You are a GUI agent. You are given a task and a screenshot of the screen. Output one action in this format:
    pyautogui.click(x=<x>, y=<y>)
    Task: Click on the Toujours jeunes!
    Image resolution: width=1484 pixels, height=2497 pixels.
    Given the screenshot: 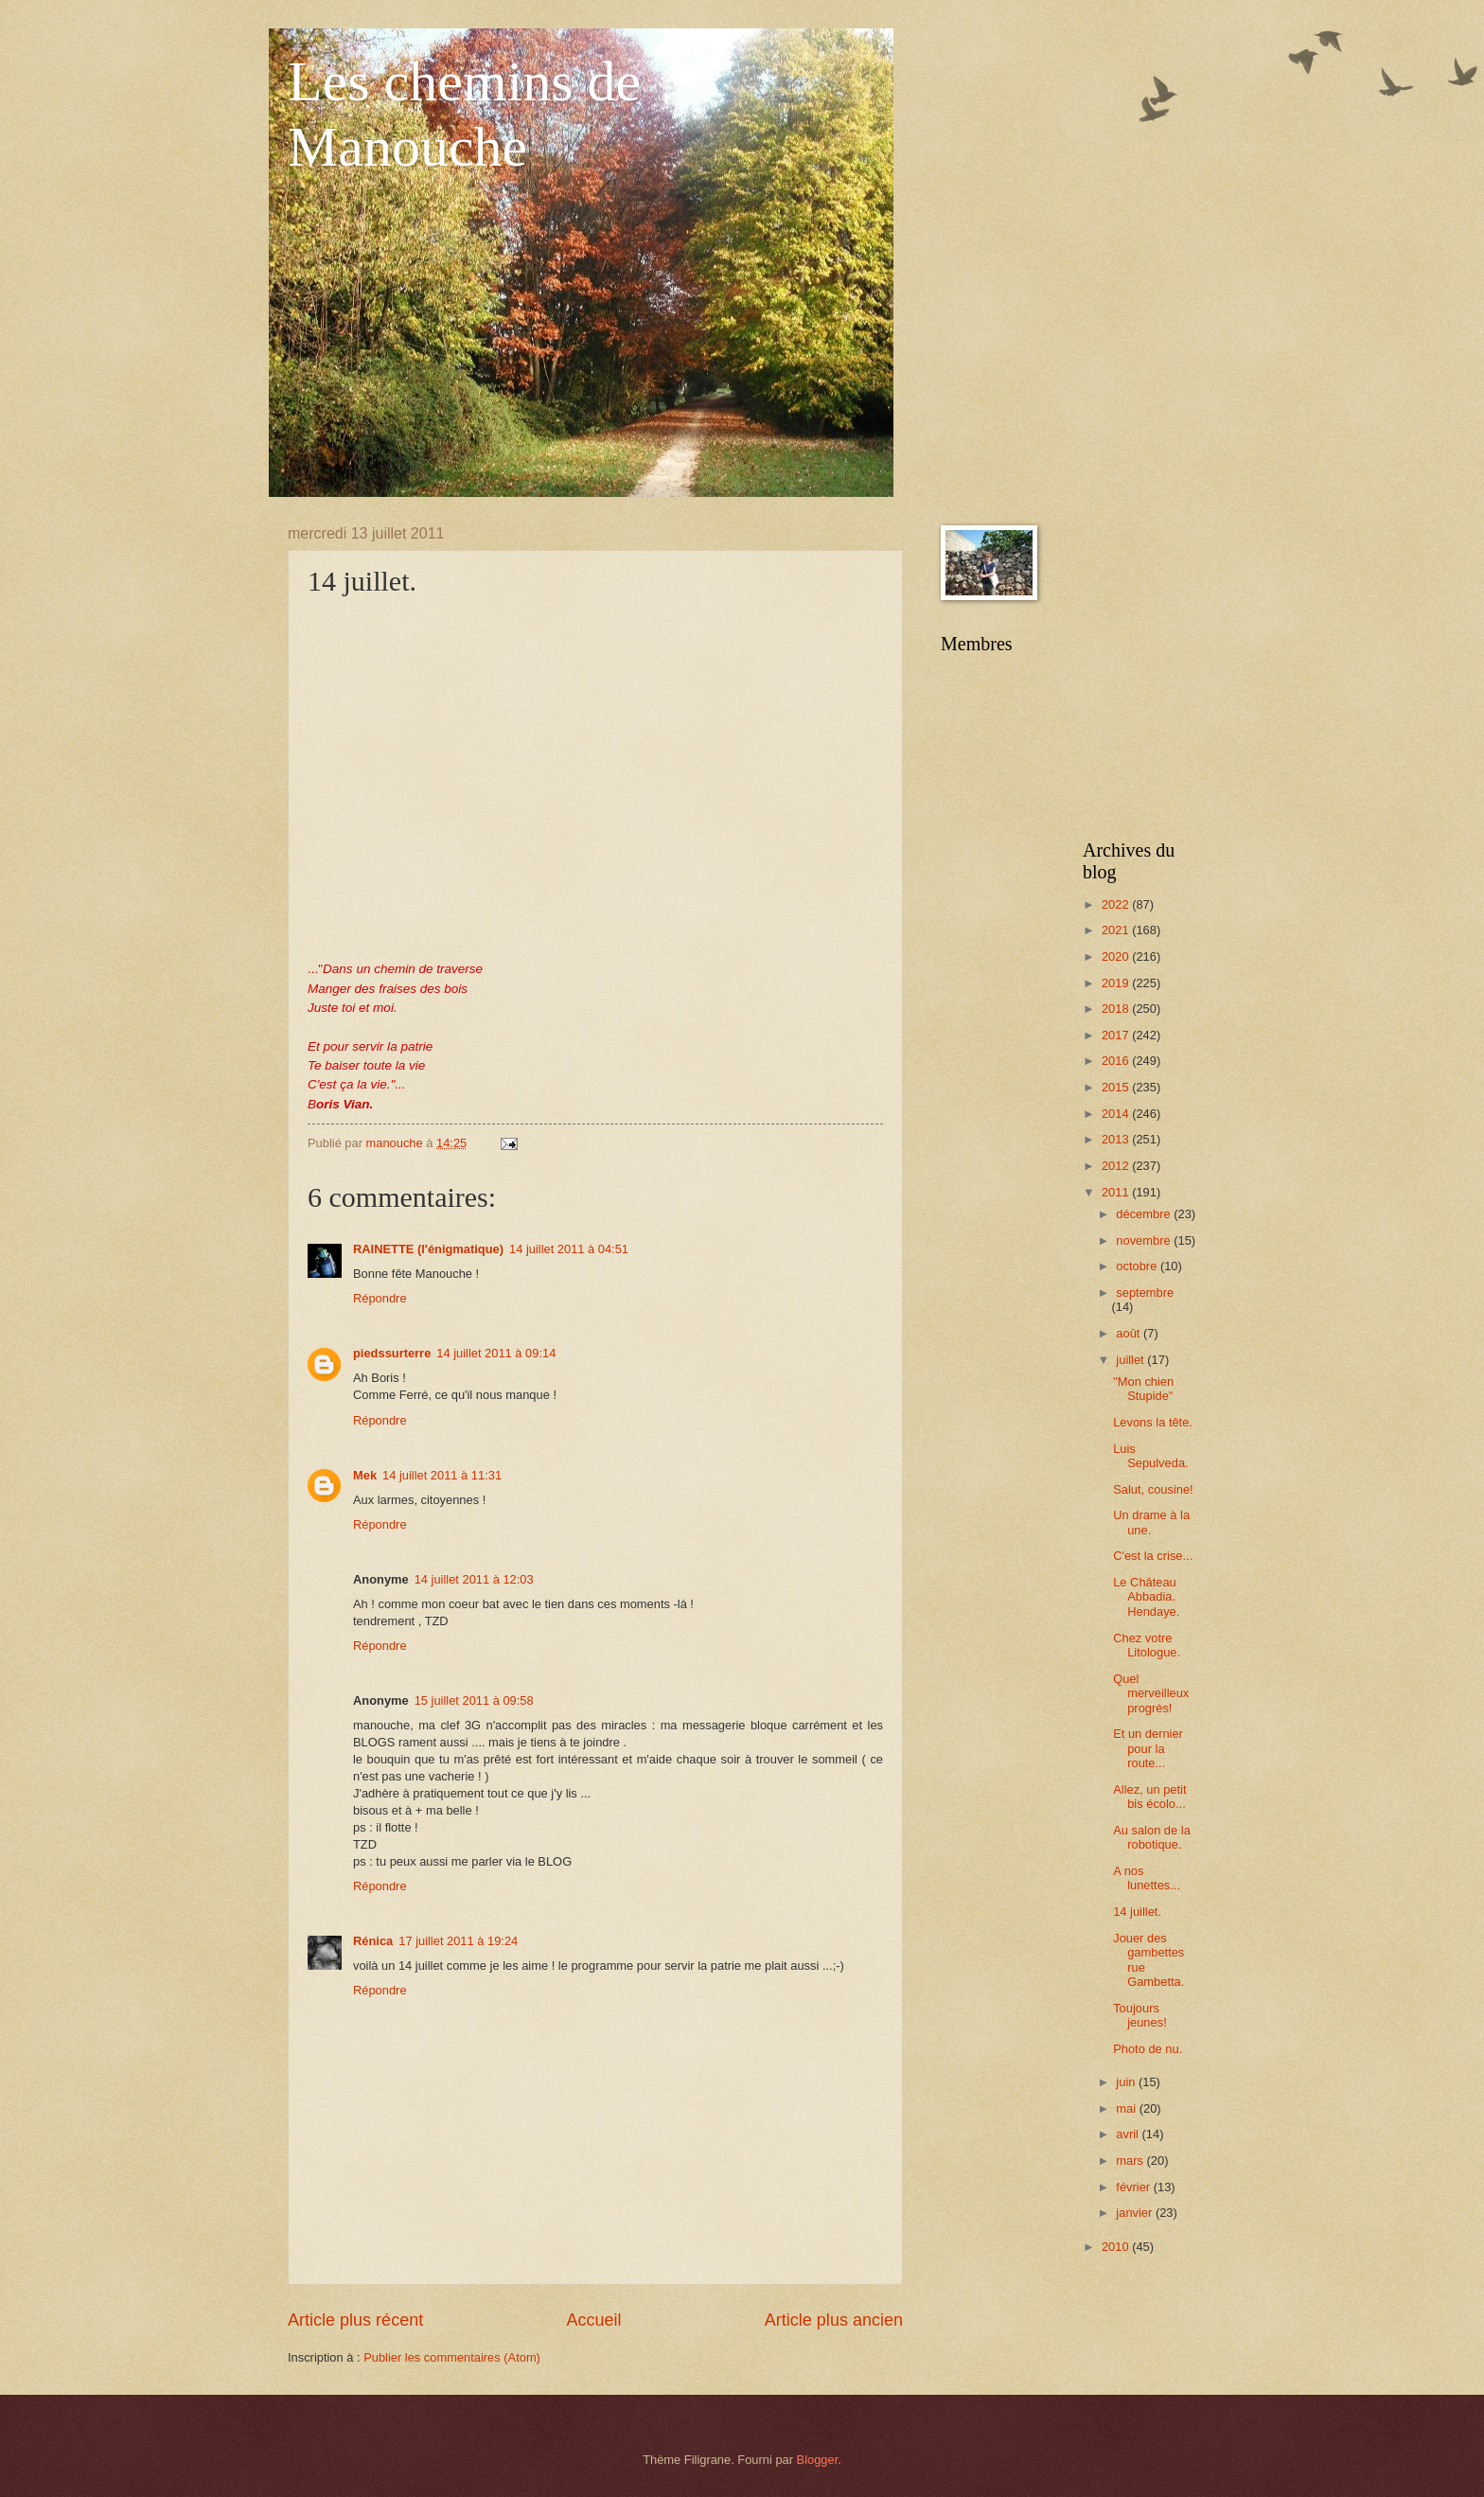 What is the action you would take?
    pyautogui.click(x=1140, y=2015)
    